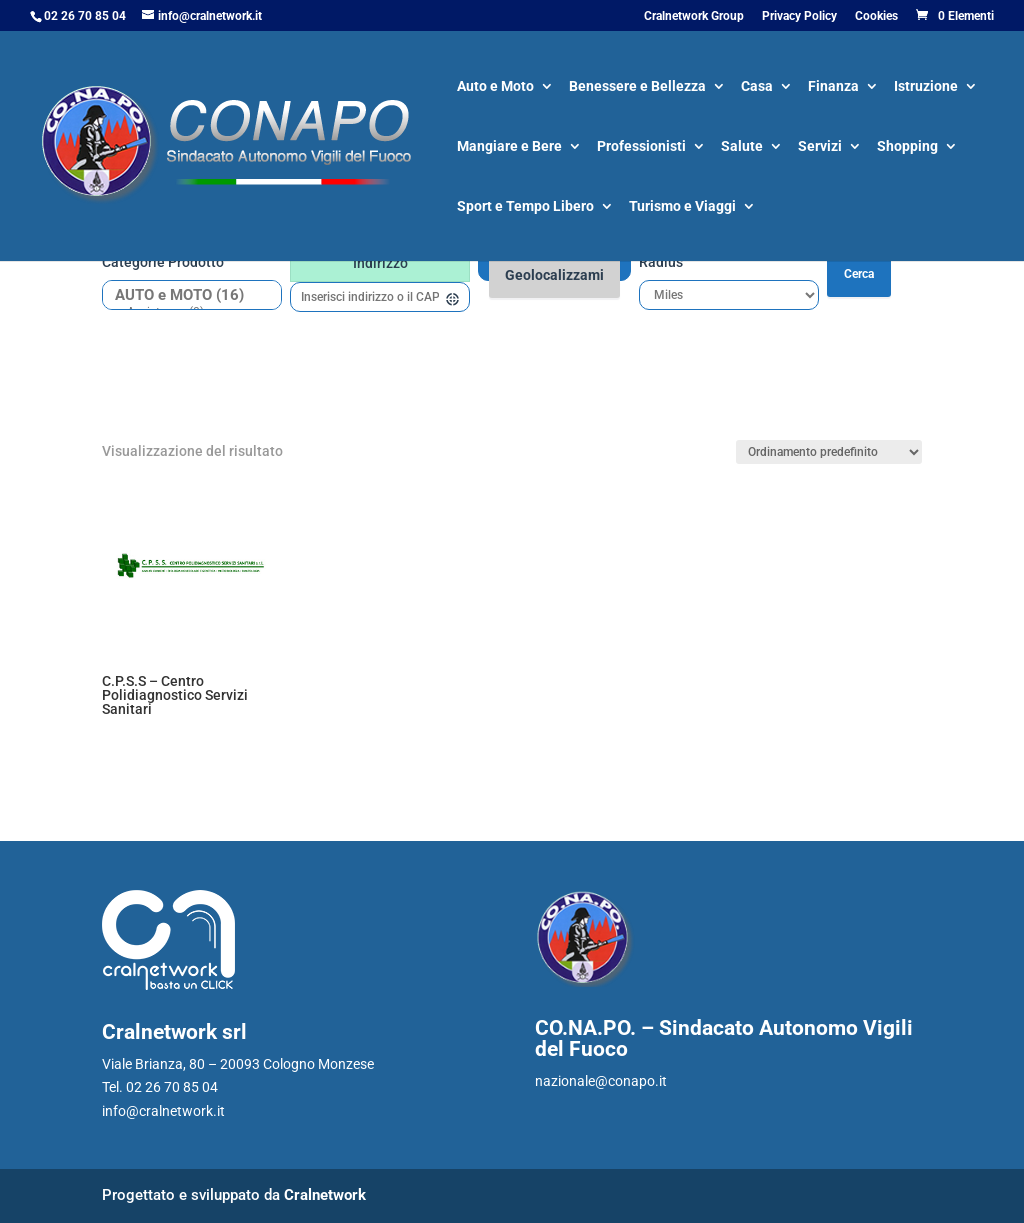 Image resolution: width=1024 pixels, height=1223 pixels. What do you see at coordinates (661, 262) in the screenshot?
I see `Radius` at bounding box center [661, 262].